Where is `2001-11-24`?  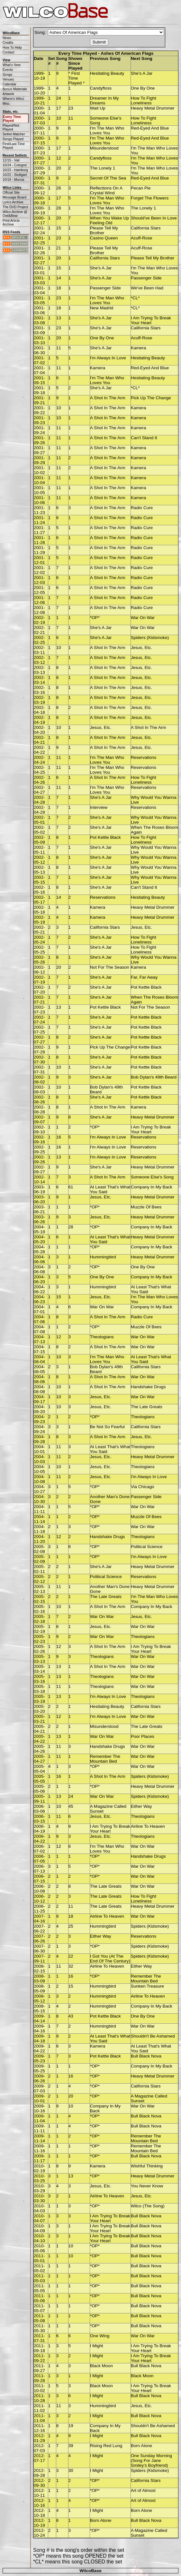
2001-11-24 is located at coordinates (39, 520).